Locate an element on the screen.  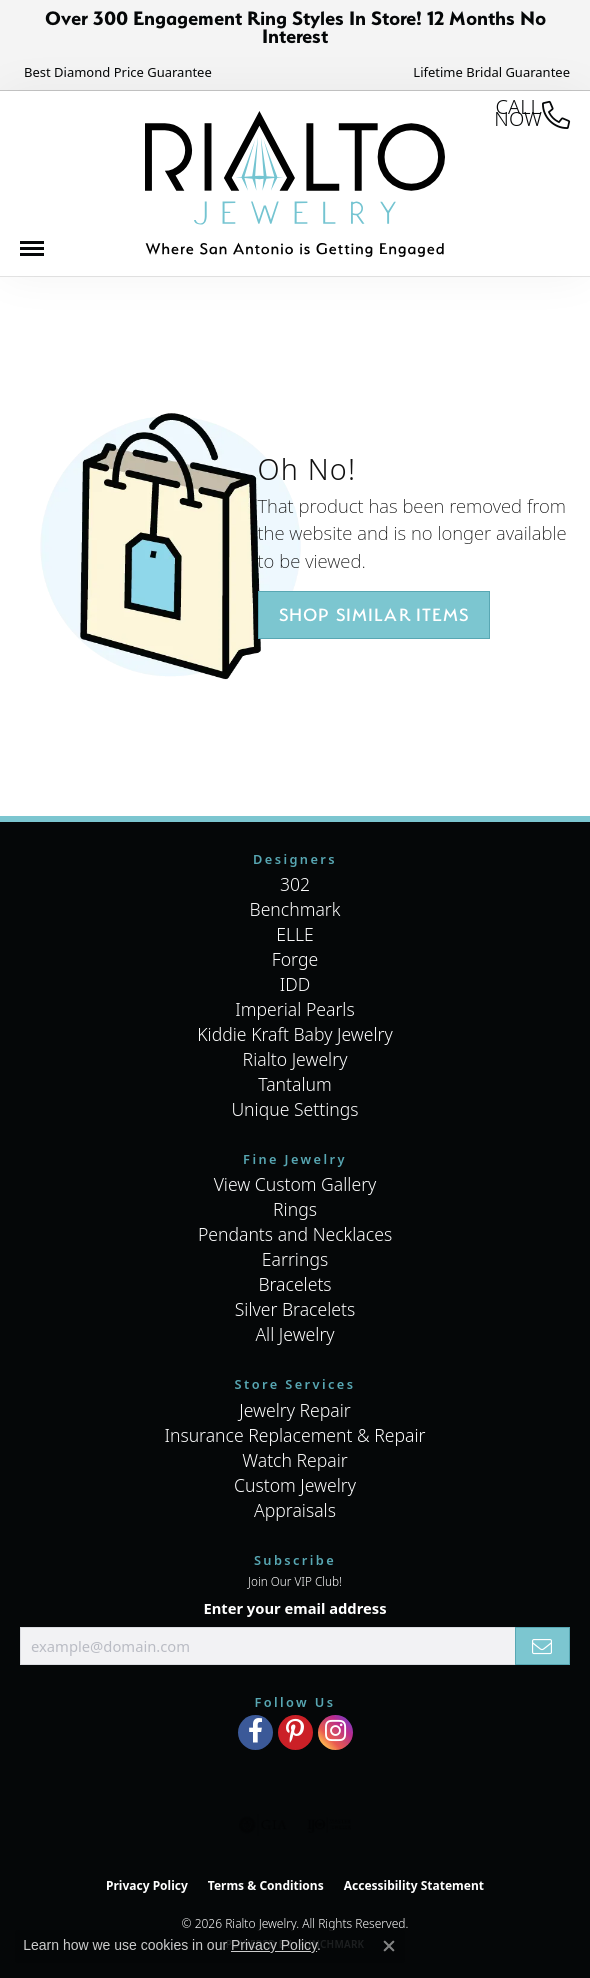
Imperial Pearls [menuitem] is located at coordinates (294, 1009).